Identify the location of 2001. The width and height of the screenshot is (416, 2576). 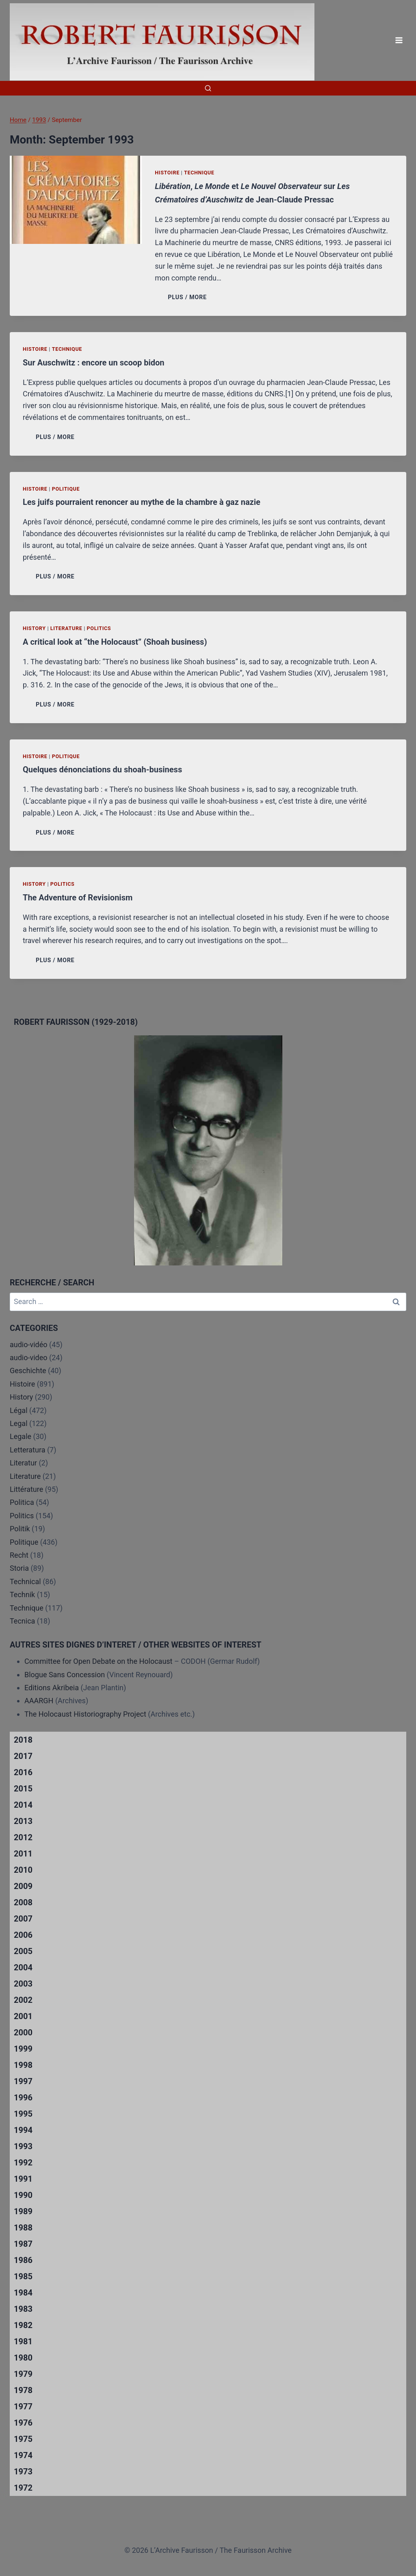
(23, 2016).